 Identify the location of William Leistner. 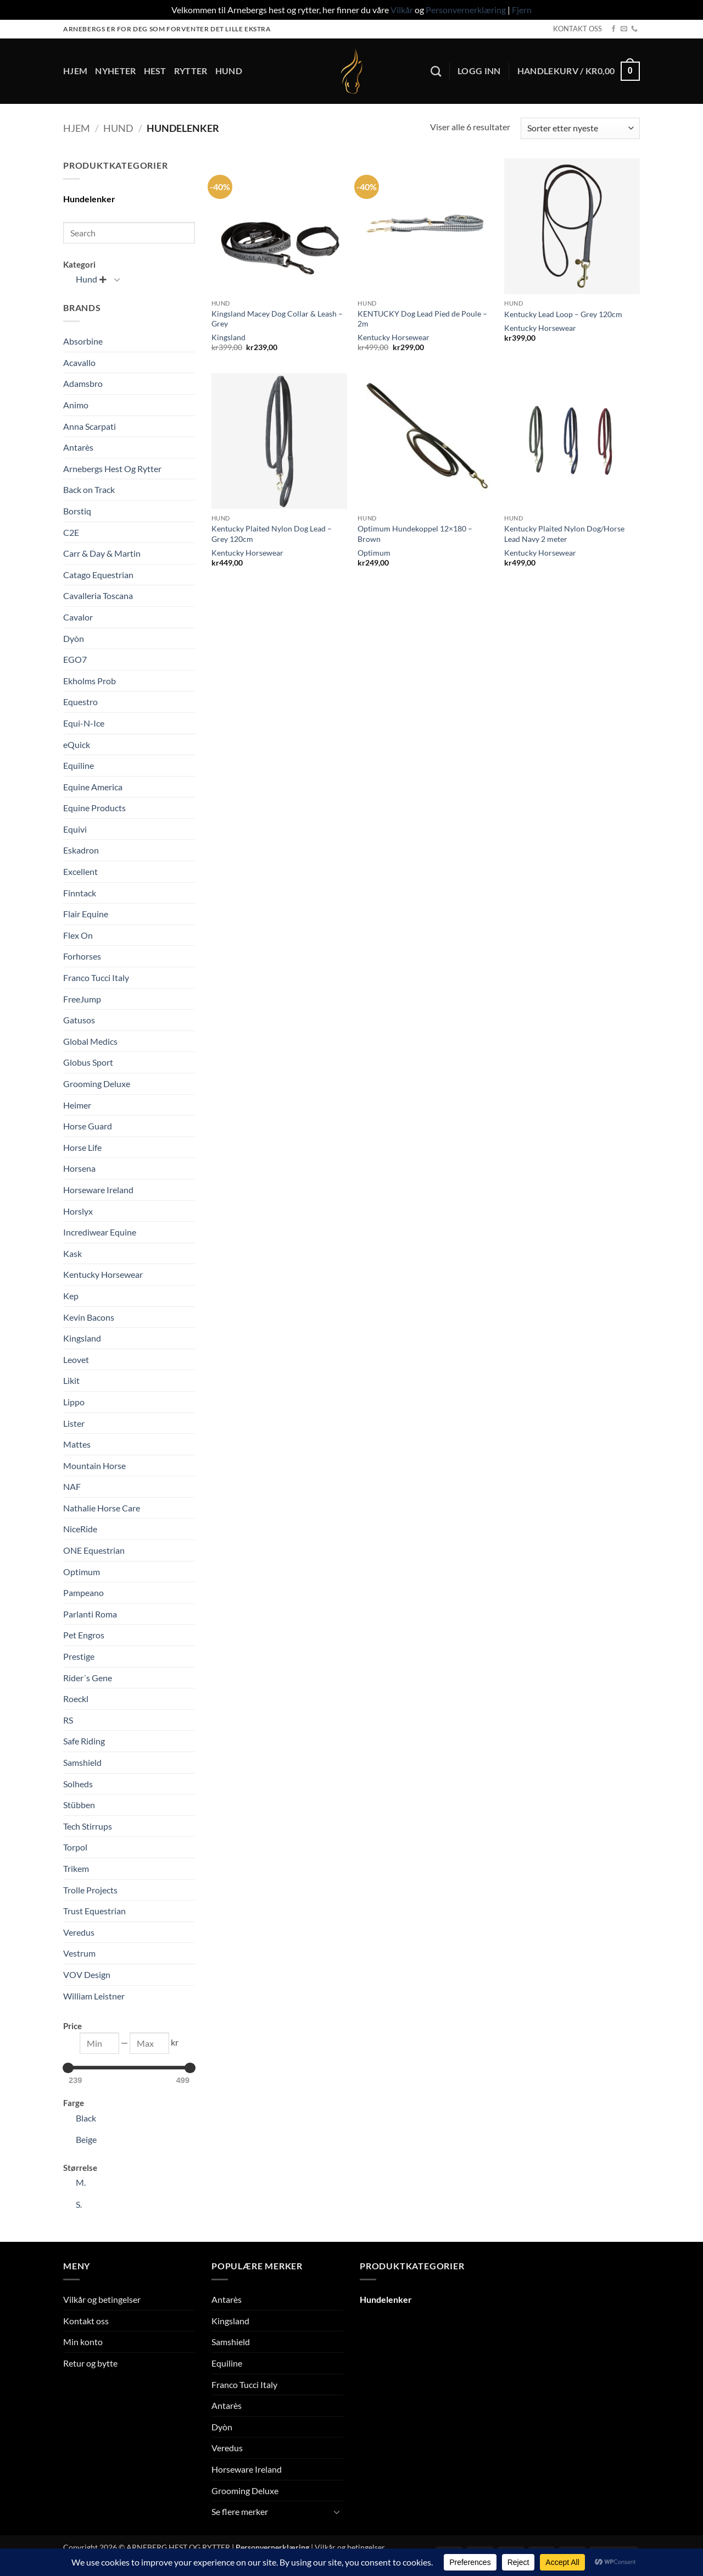
(94, 1996).